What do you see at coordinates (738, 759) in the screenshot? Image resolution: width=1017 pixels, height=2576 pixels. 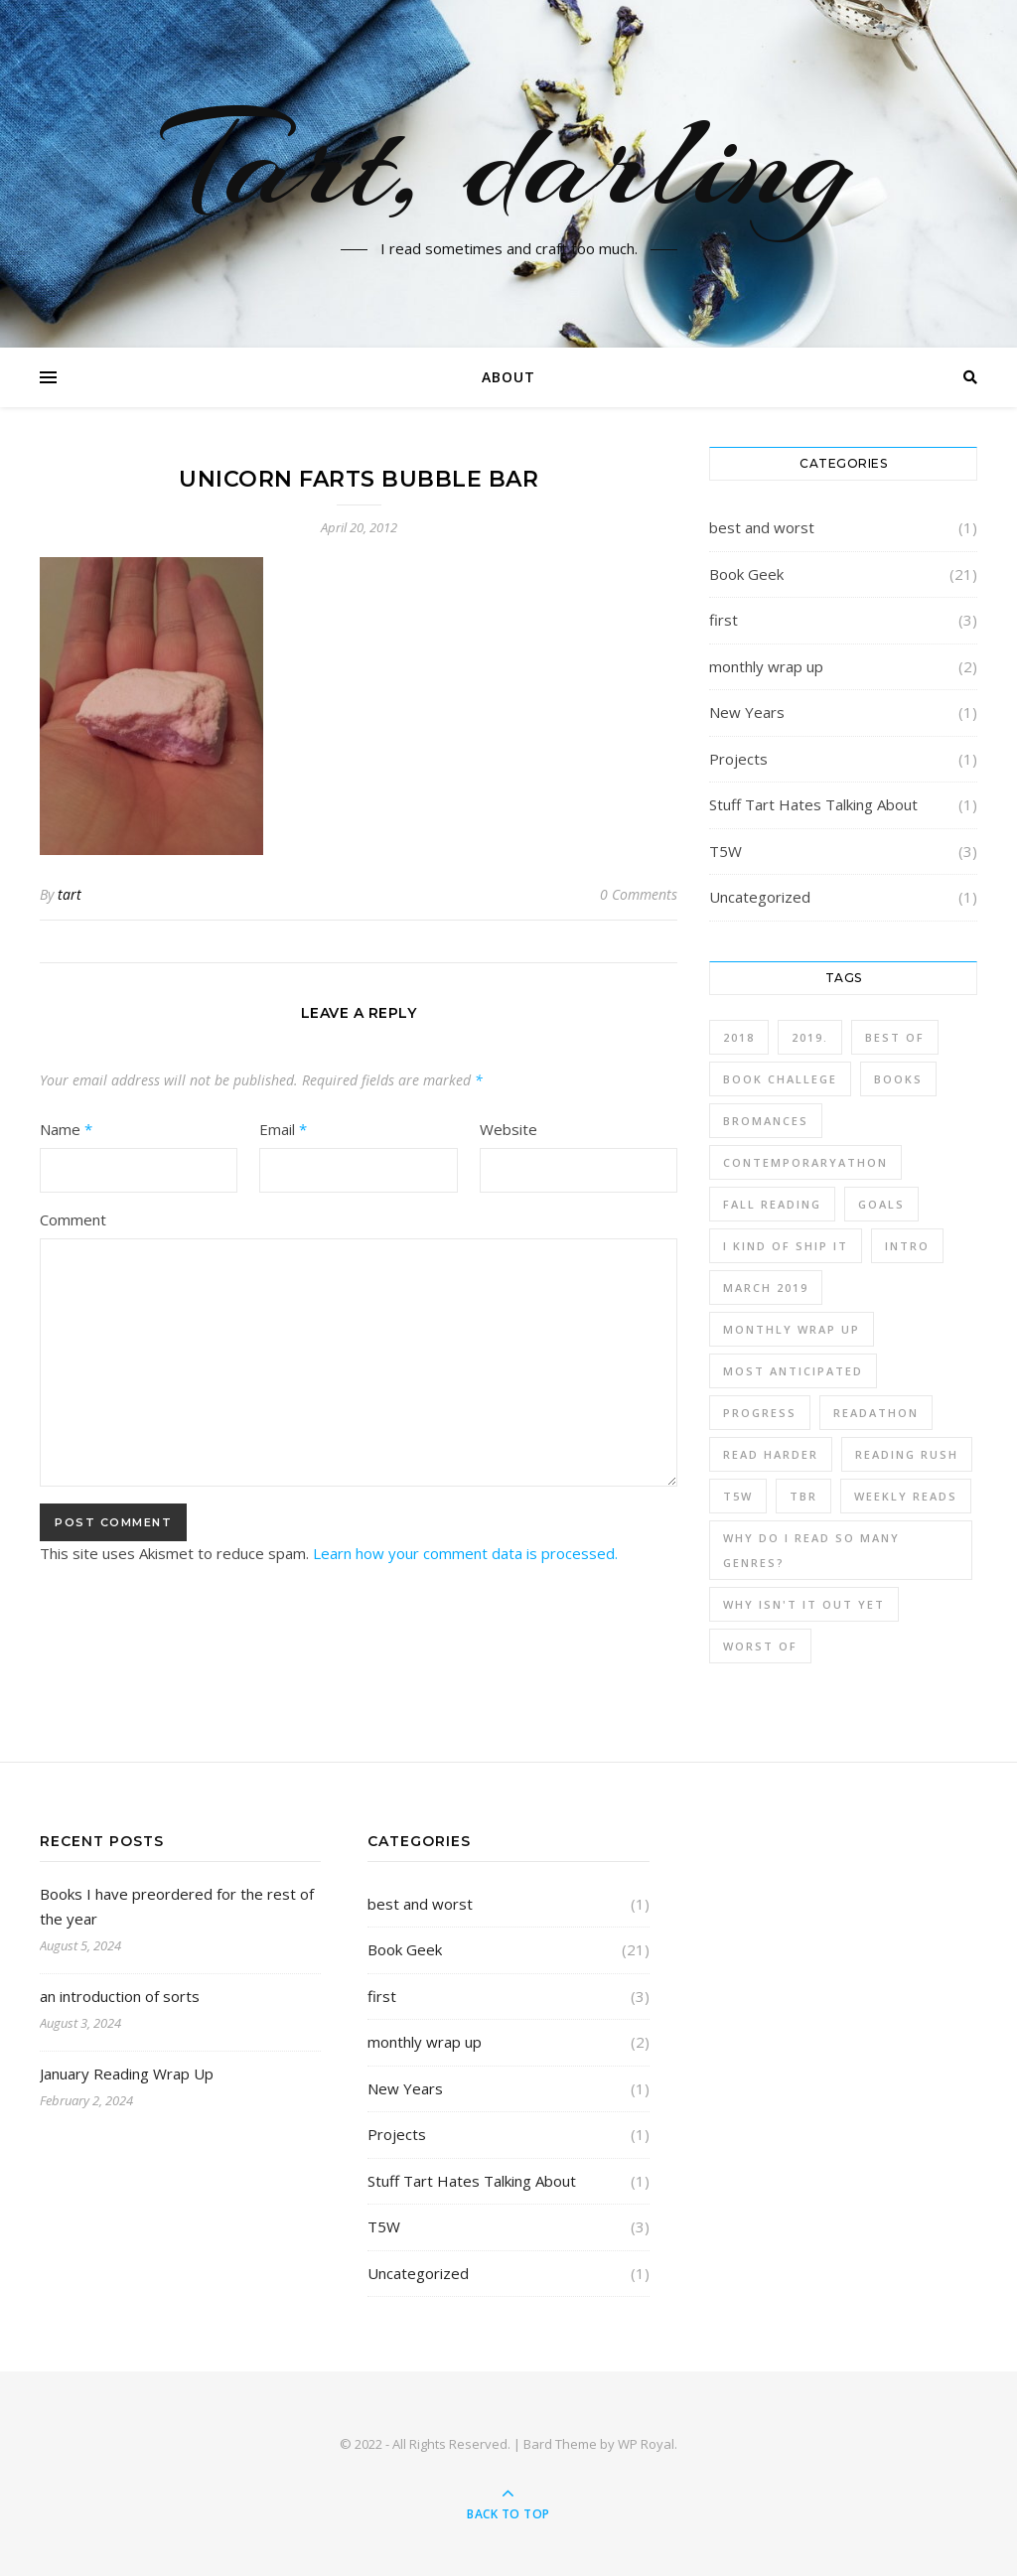 I see `Projects` at bounding box center [738, 759].